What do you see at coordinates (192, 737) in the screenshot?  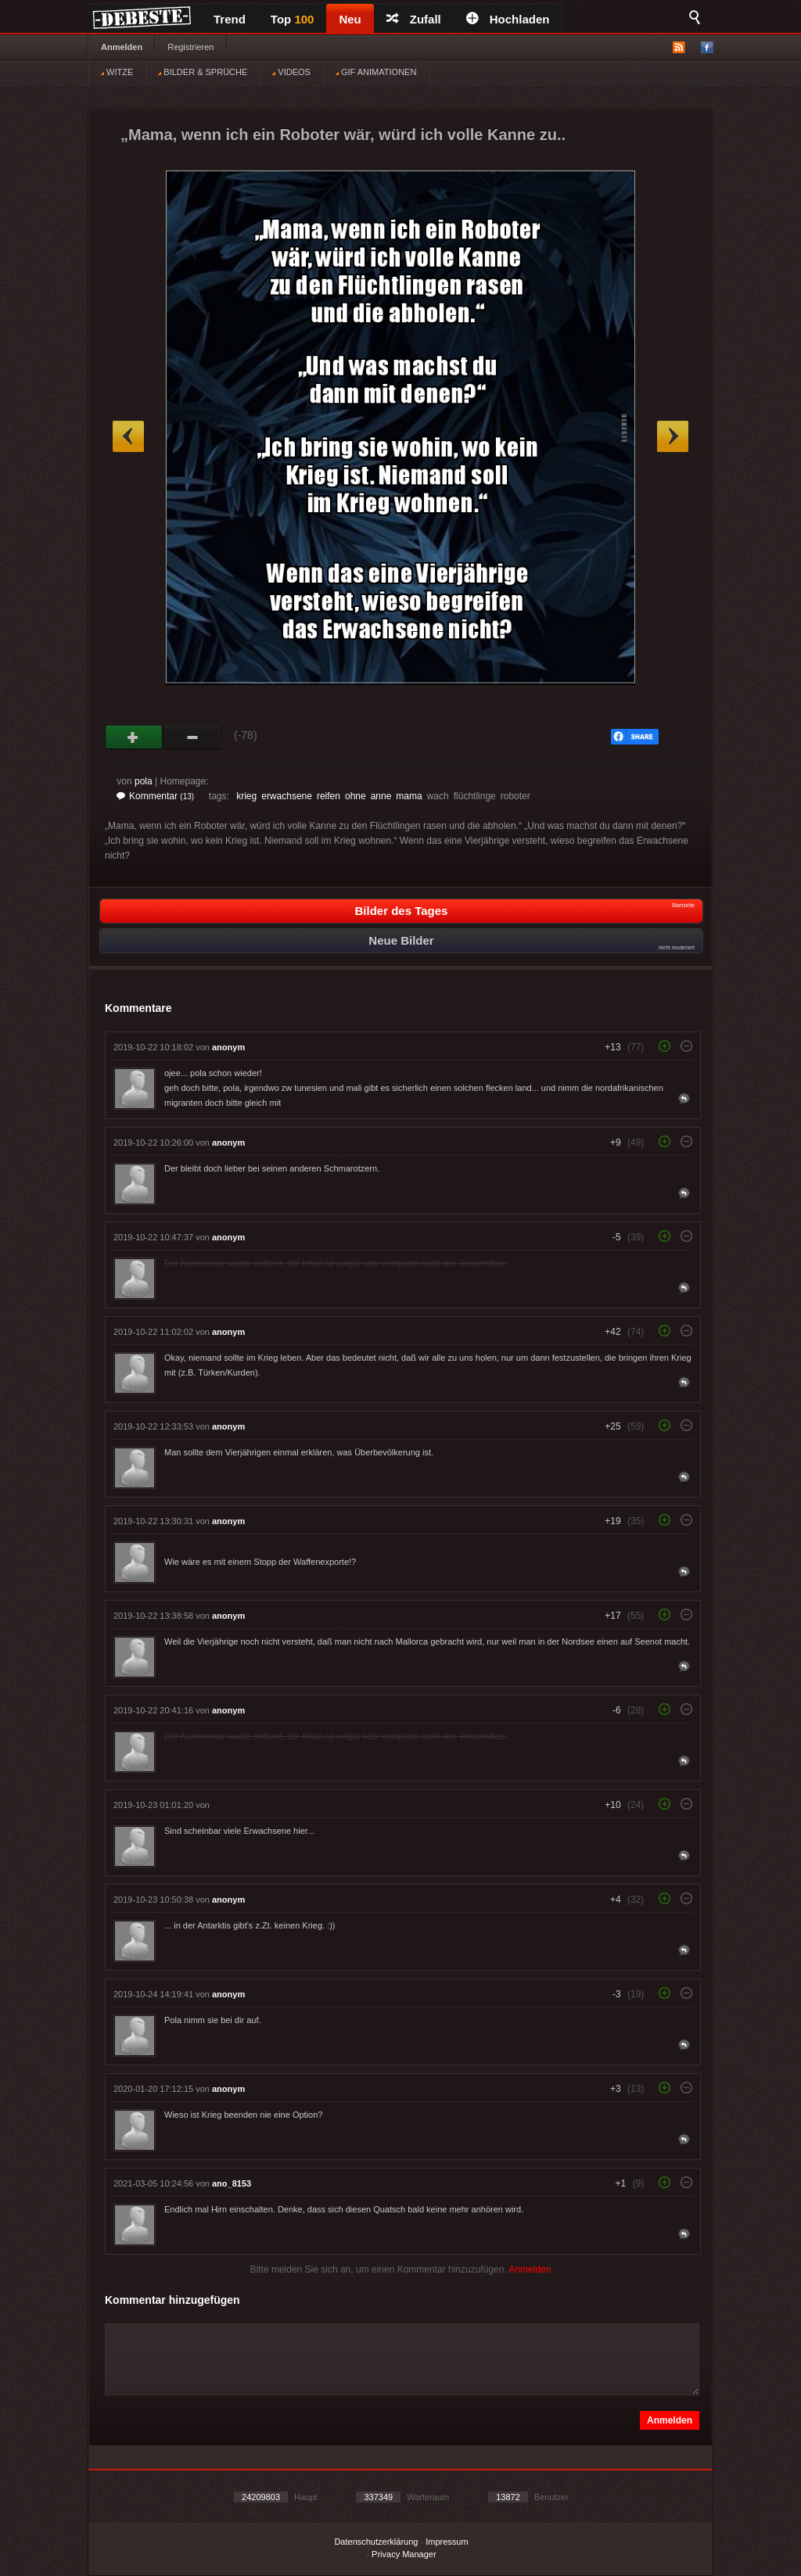 I see `Schwach` at bounding box center [192, 737].